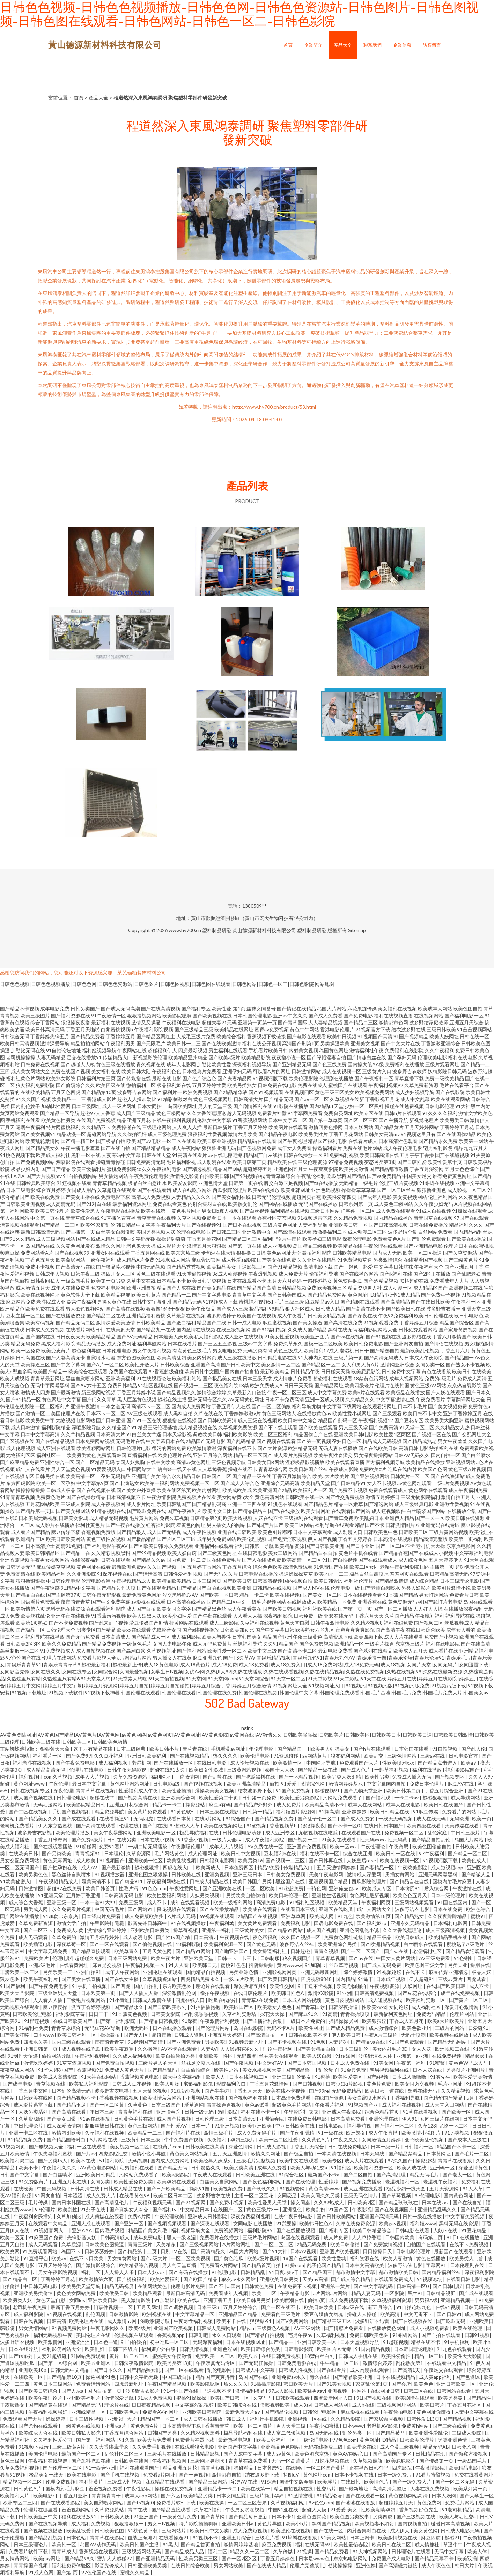  What do you see at coordinates (443, 2098) in the screenshot?
I see `国产精华国产精品` at bounding box center [443, 2098].